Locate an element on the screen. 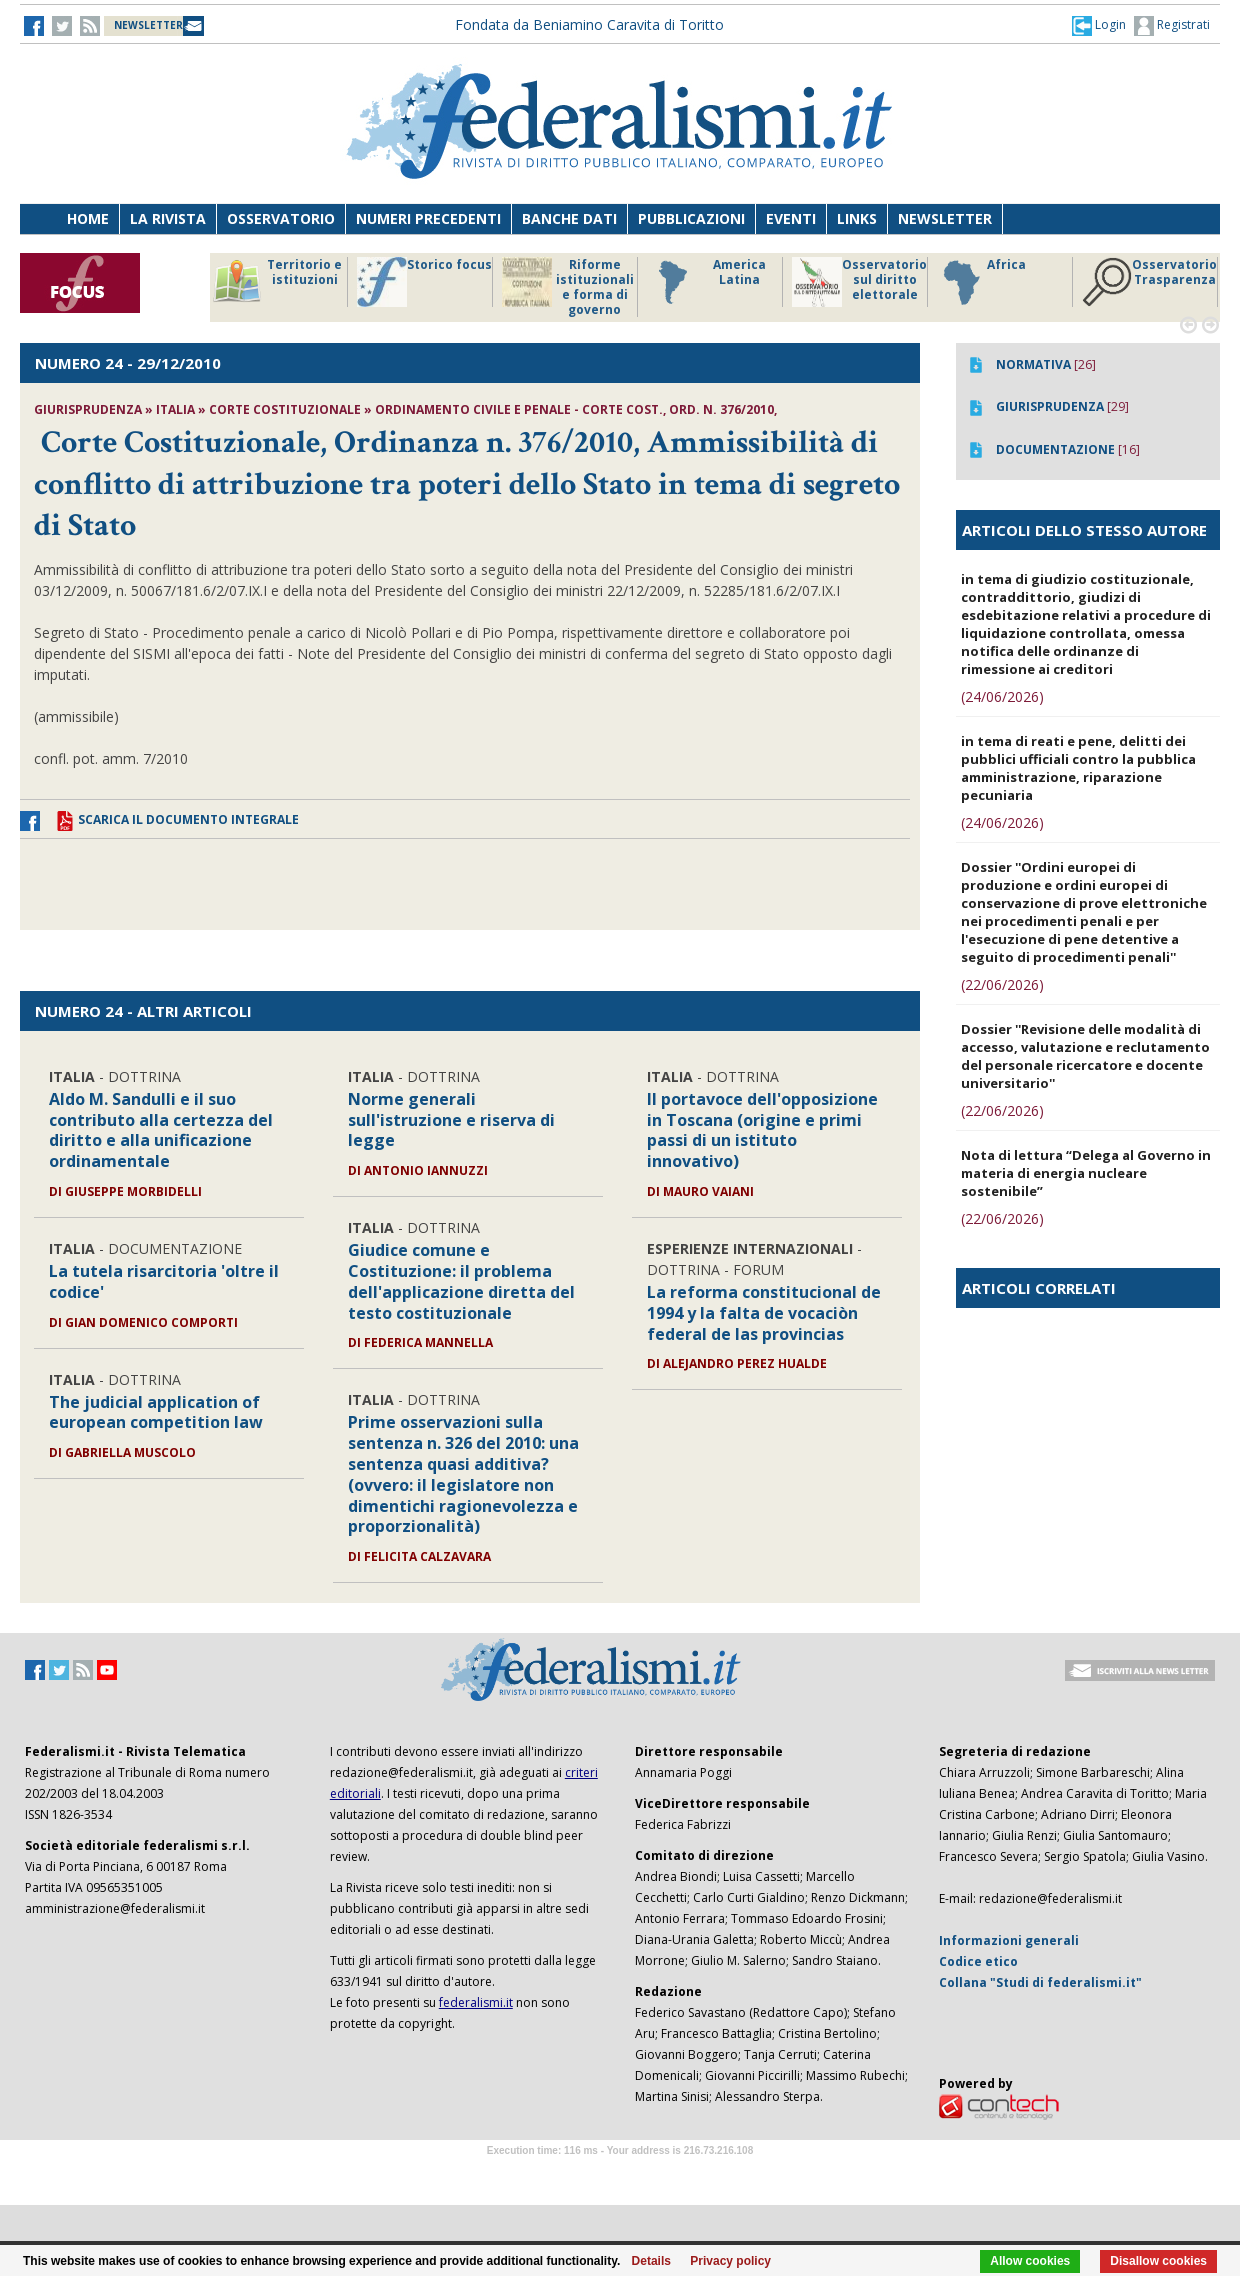 The height and width of the screenshot is (2276, 1240). Privacy policy is located at coordinates (730, 2261).